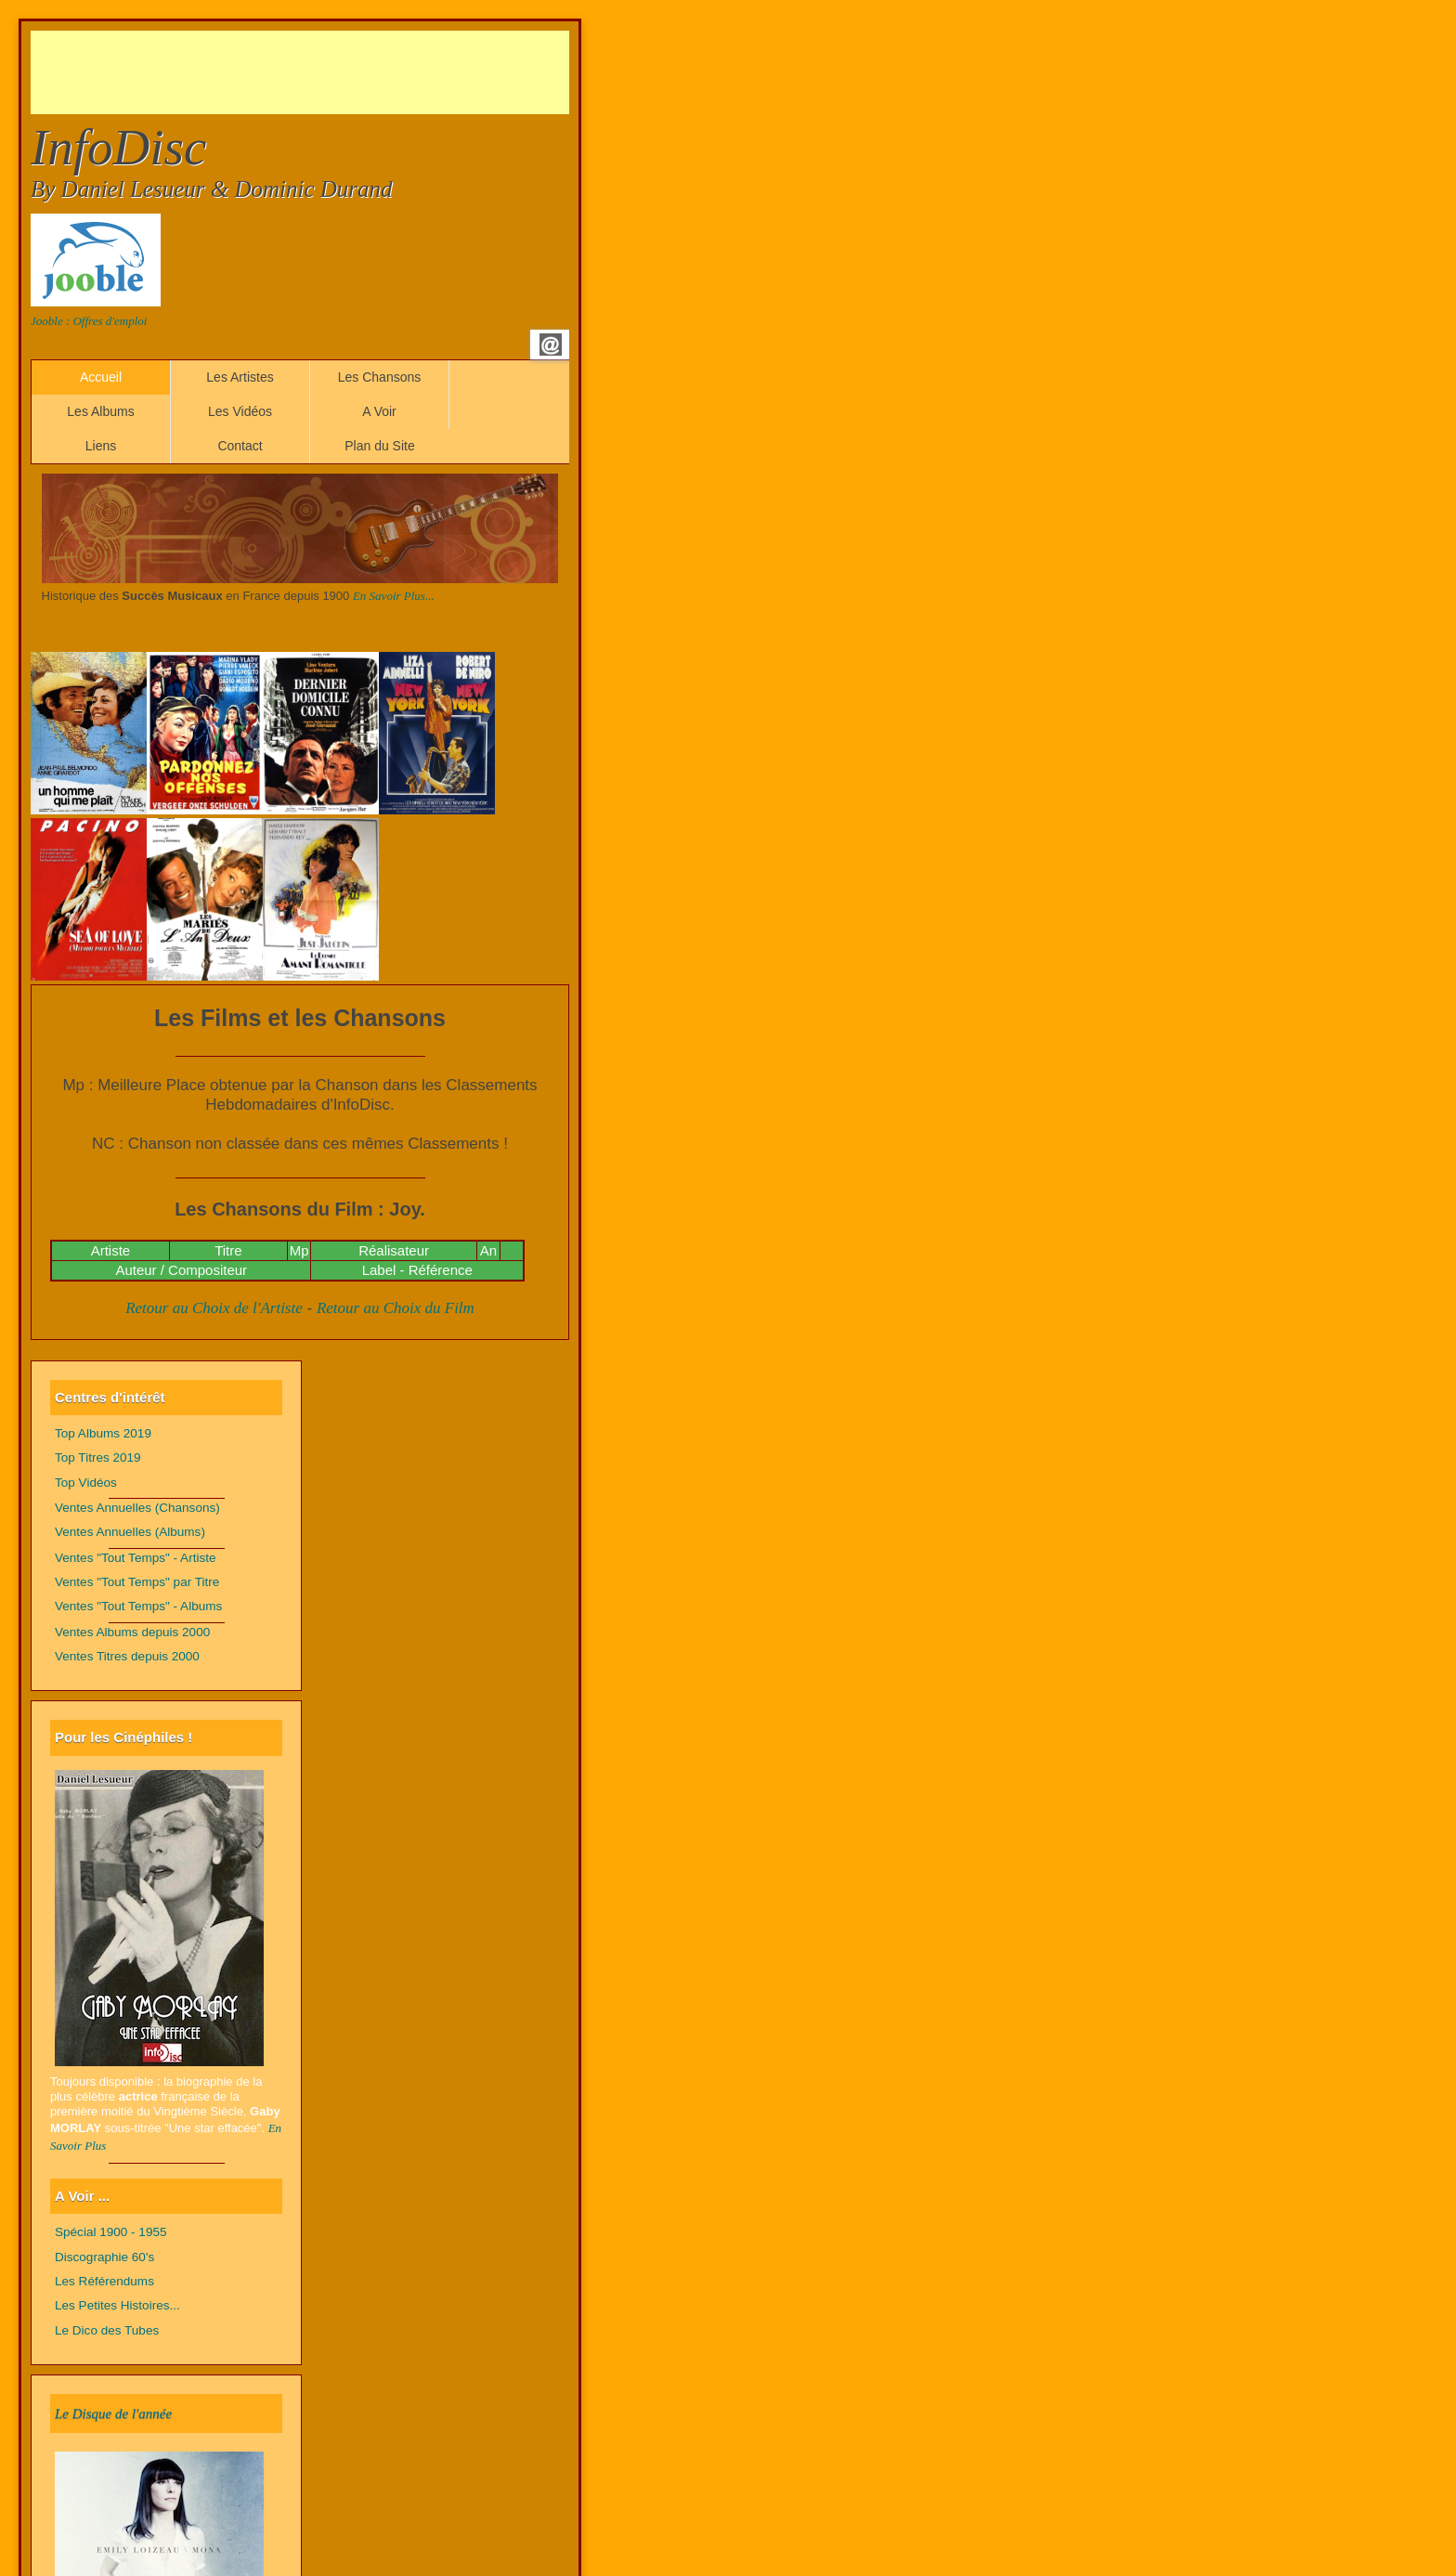  I want to click on Ventes Annuelles (Chansons), so click(137, 1508).